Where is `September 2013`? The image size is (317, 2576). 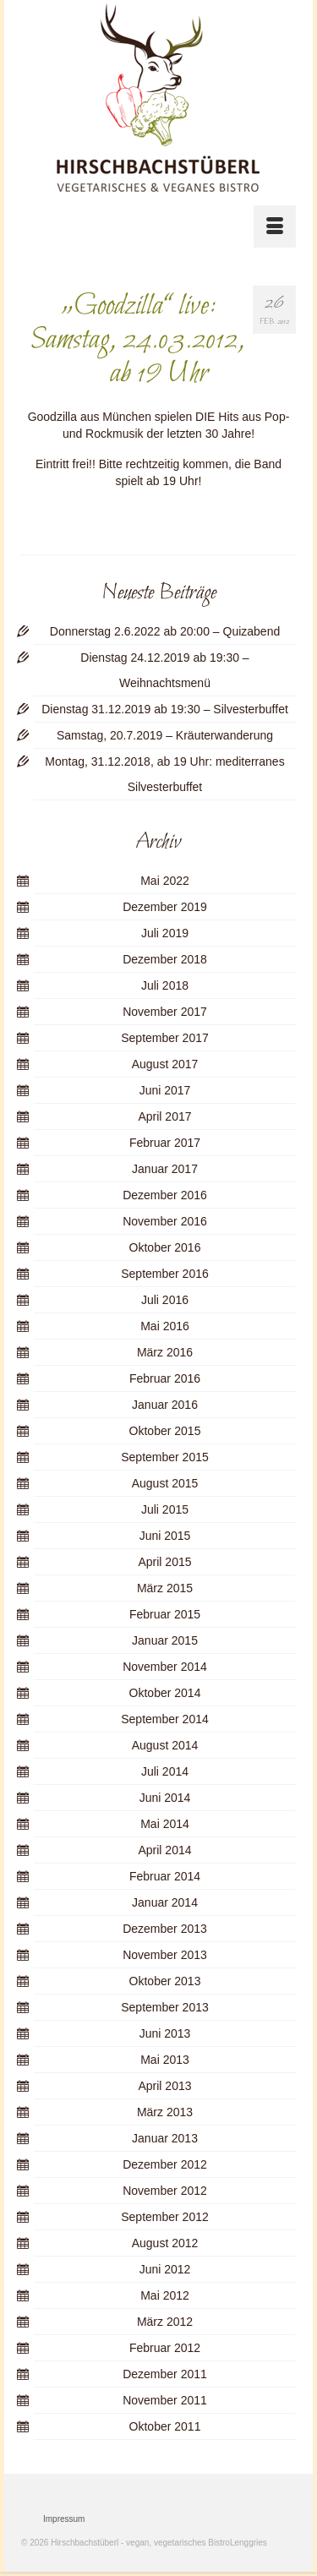
September 2013 is located at coordinates (165, 2007).